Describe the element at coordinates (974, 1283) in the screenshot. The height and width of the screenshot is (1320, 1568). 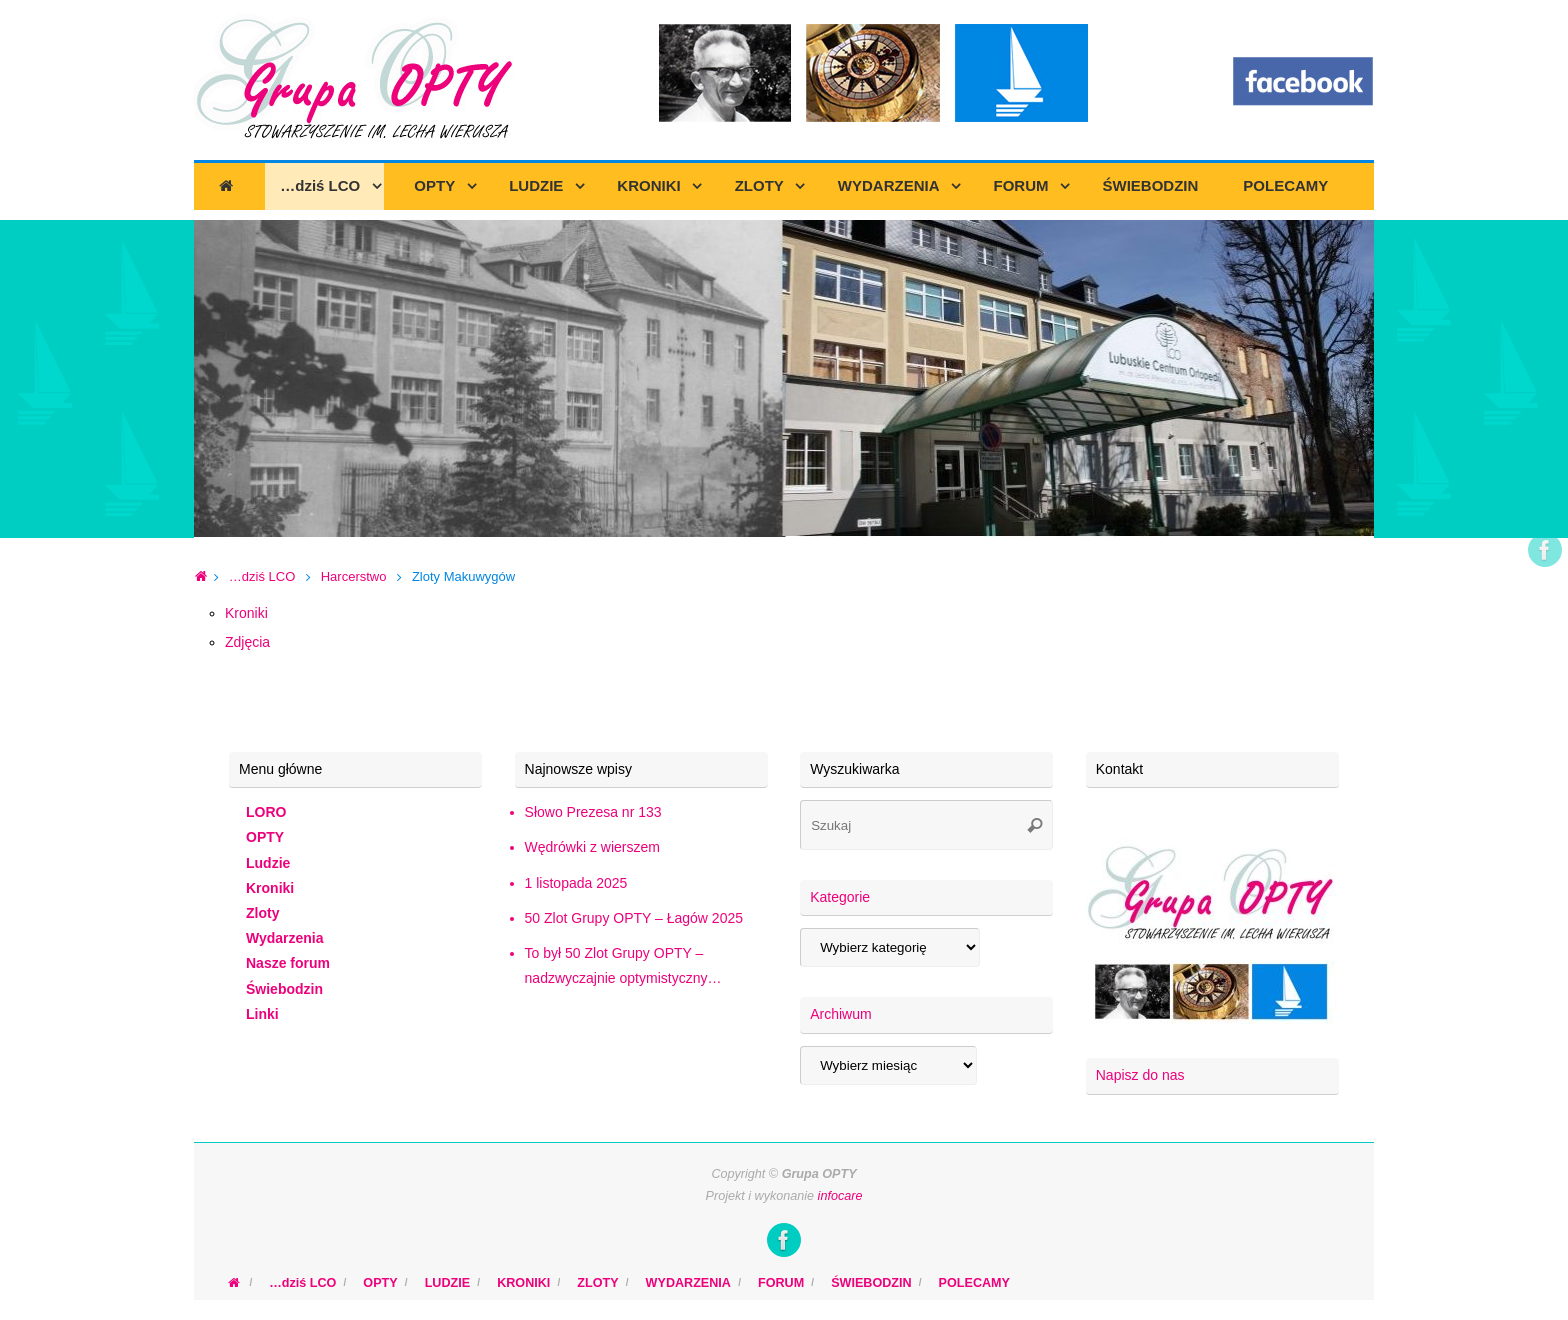
I see `POLECAMY` at that location.